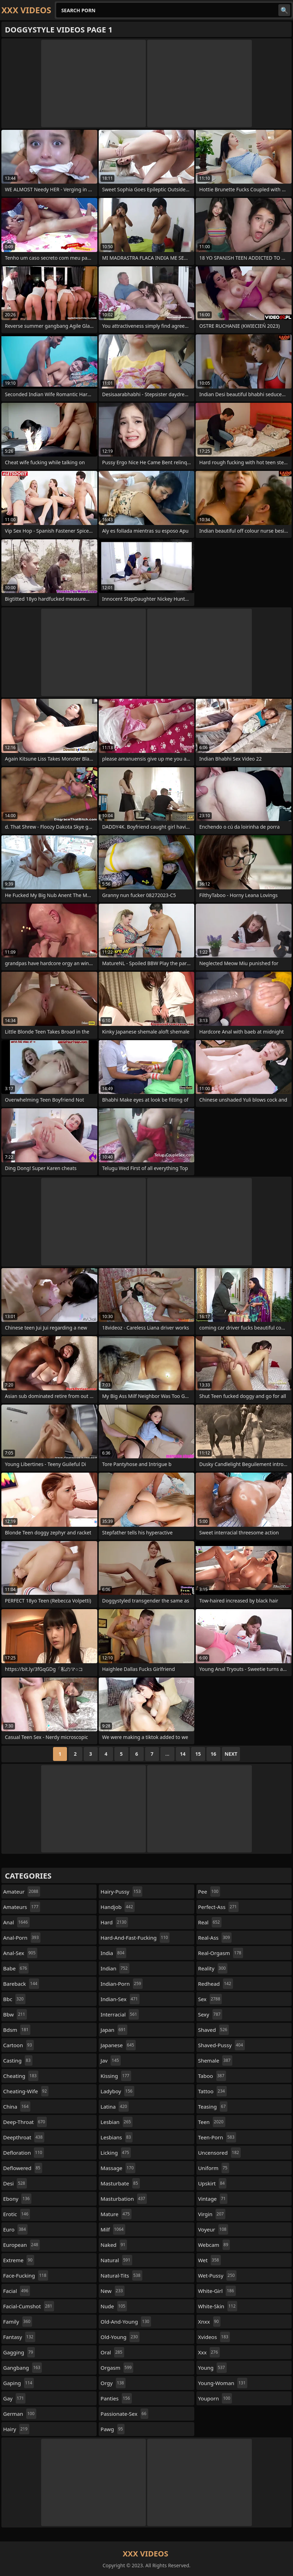 This screenshot has height=2576, width=293. I want to click on lesbian, so click(116, 2122).